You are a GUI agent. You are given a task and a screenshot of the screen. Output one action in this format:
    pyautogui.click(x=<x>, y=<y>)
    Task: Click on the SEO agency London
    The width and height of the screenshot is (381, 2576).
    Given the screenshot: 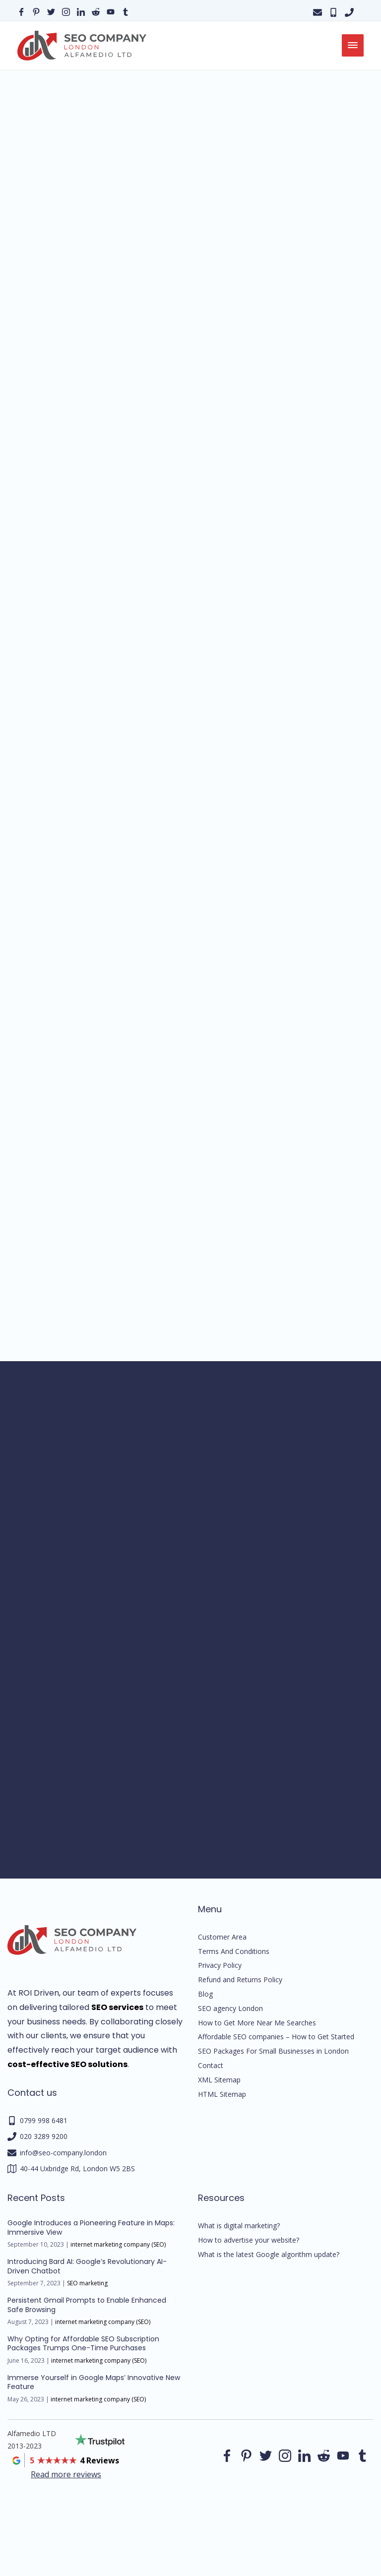 What is the action you would take?
    pyautogui.click(x=230, y=2008)
    